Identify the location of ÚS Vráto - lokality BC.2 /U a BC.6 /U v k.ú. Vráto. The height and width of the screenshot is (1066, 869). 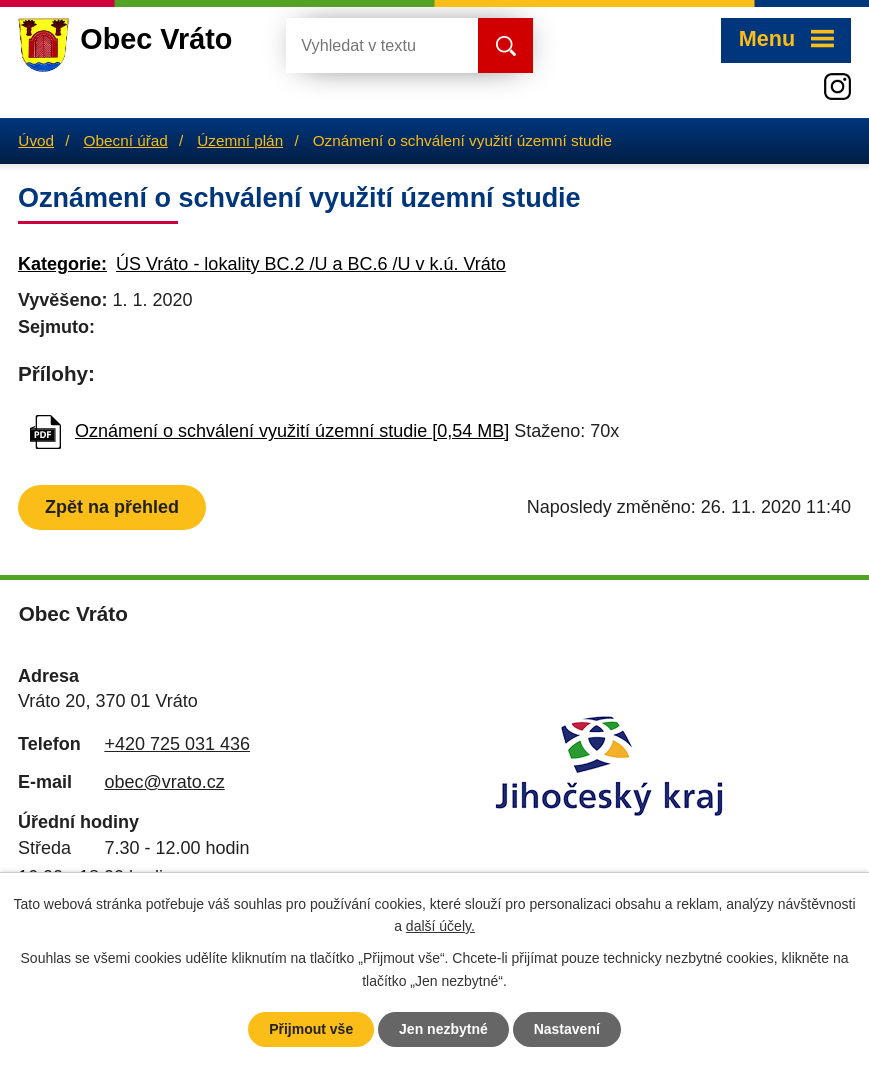
(311, 264).